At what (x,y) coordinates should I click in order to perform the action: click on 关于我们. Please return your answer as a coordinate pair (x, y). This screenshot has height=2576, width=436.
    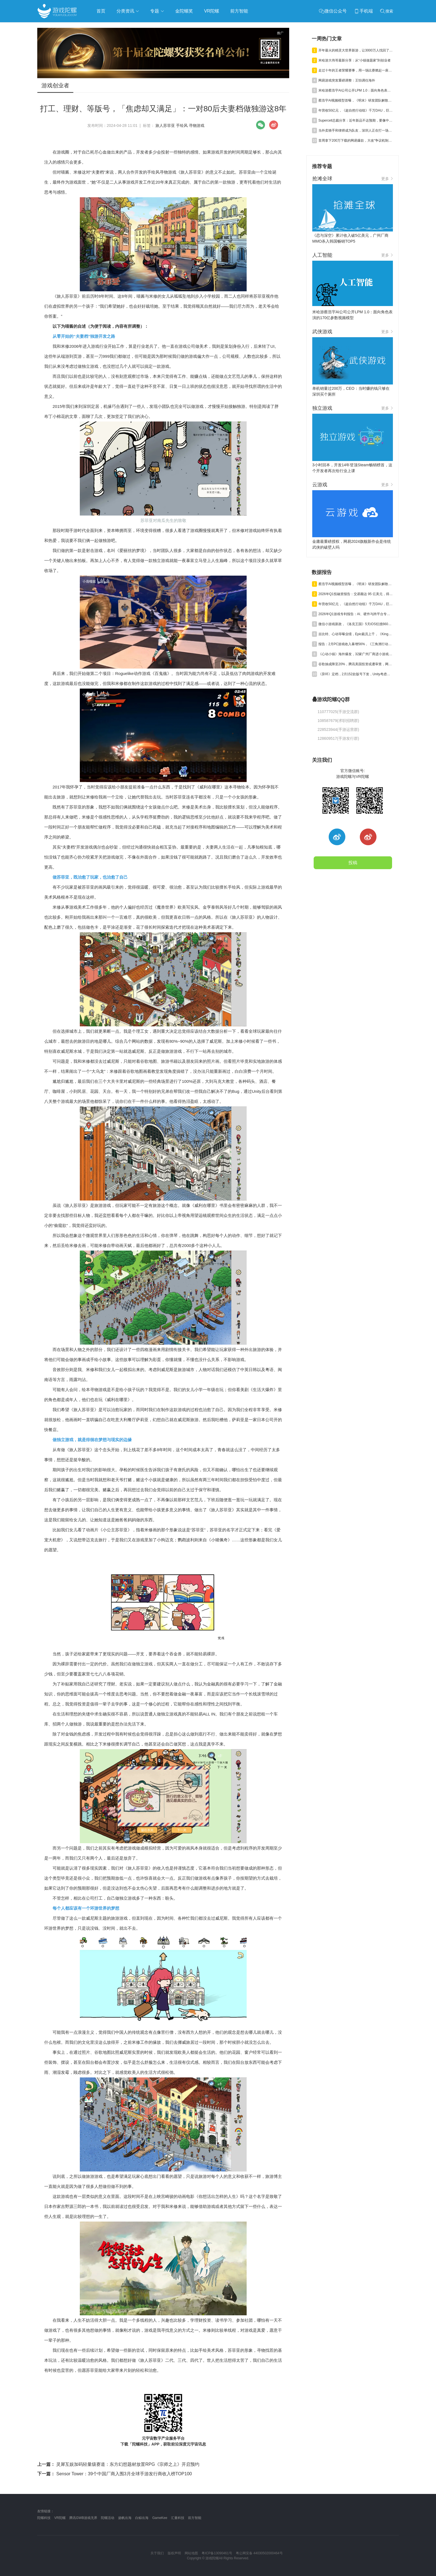
    Looking at the image, I should click on (157, 2553).